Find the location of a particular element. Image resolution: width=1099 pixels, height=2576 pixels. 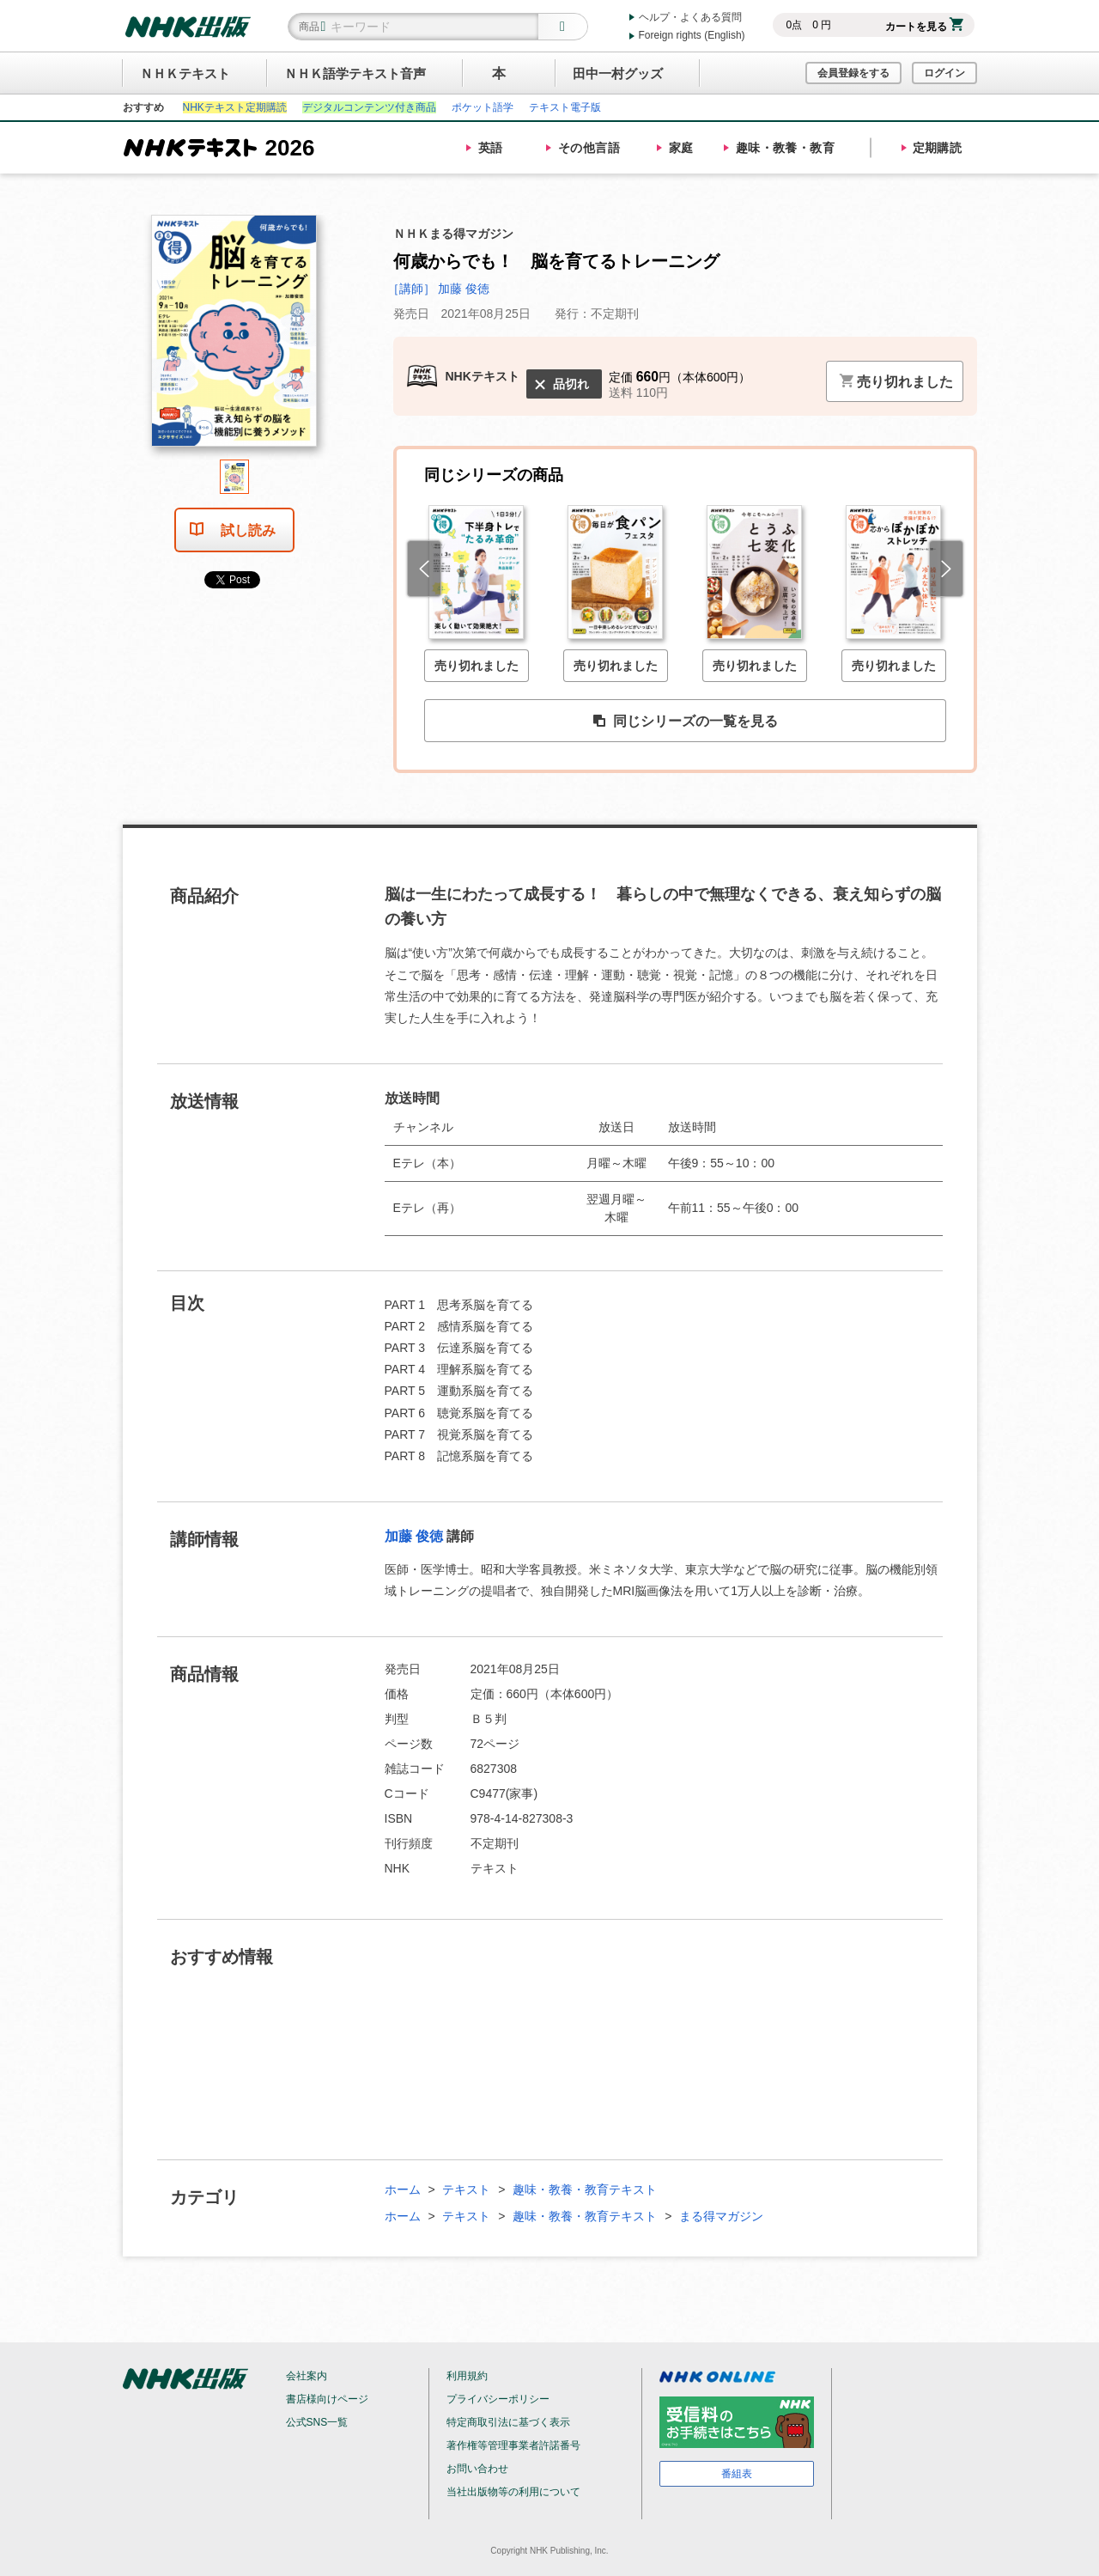

ヘルプ・よくある質問 is located at coordinates (690, 17).